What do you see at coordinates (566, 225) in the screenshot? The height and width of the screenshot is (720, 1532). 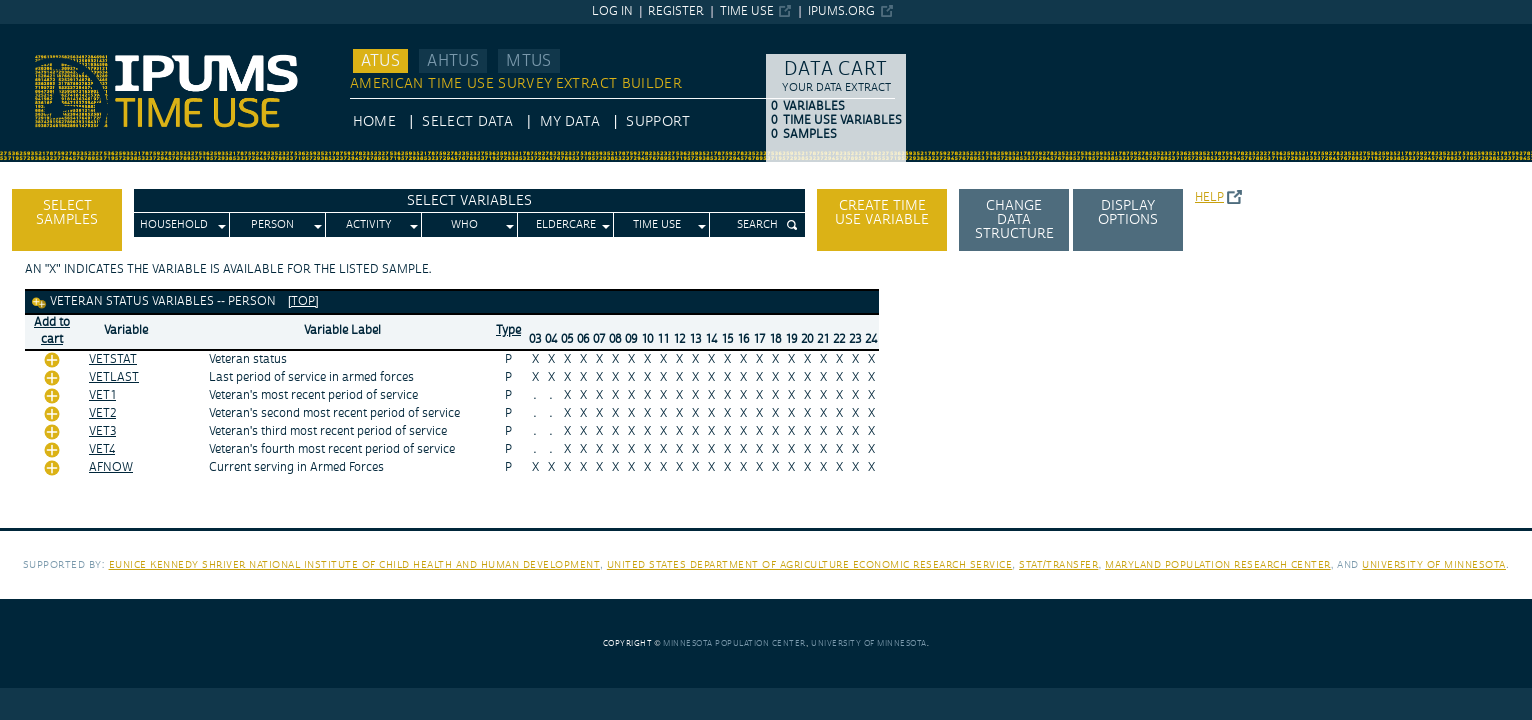 I see `Eldercare` at bounding box center [566, 225].